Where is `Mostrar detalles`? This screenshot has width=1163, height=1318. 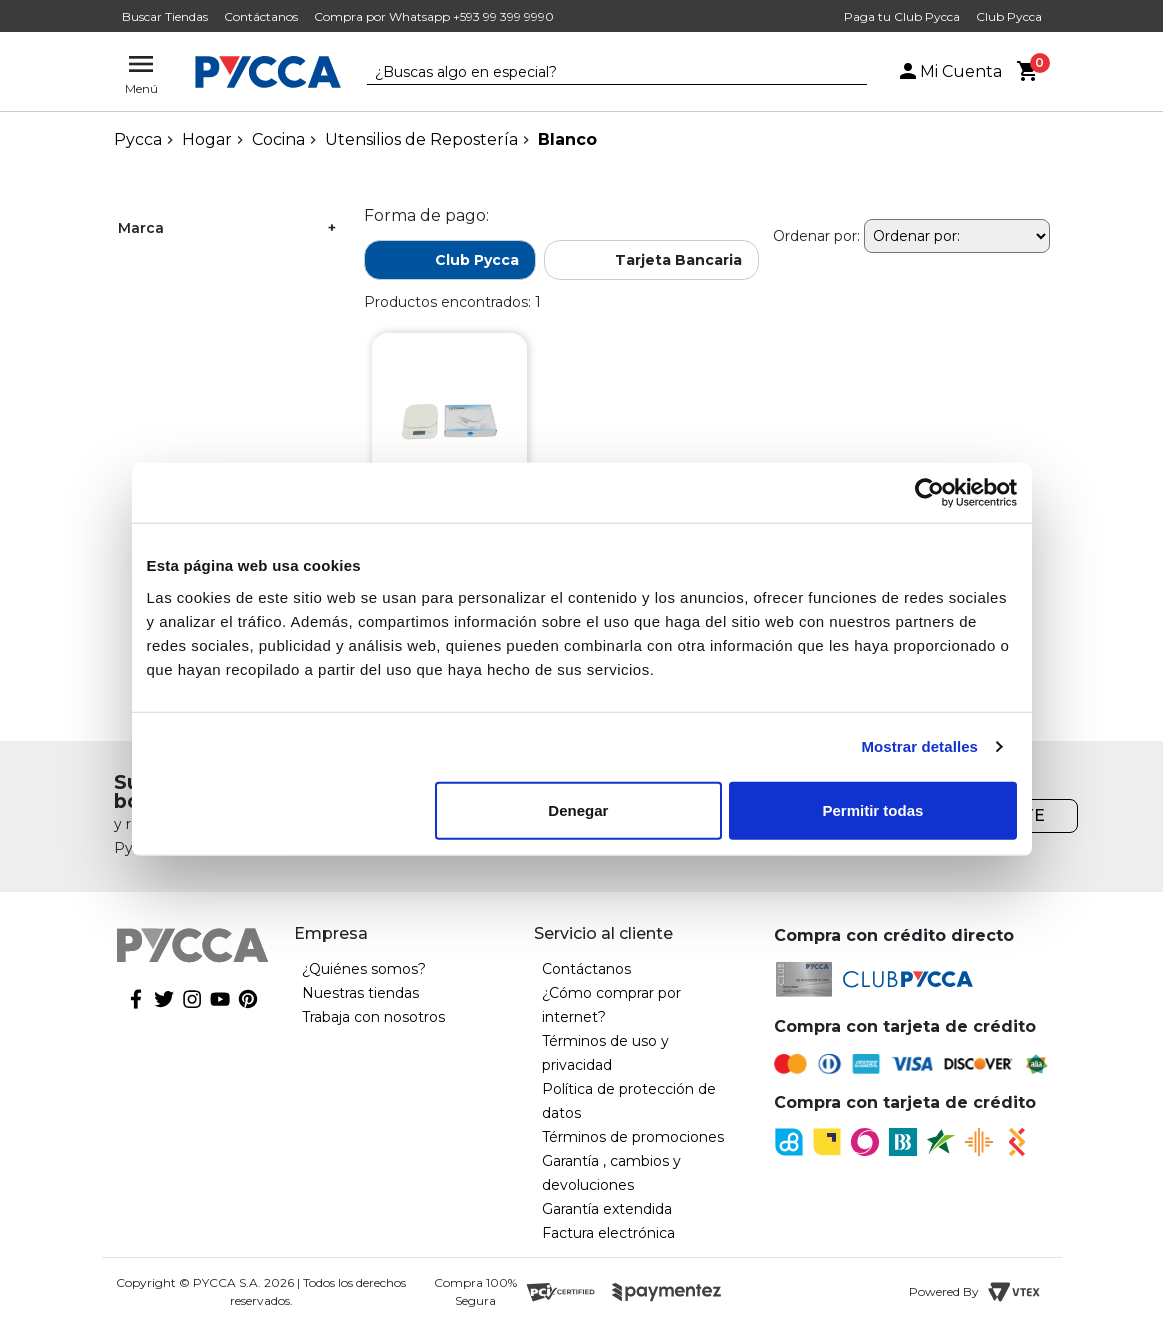
Mostrar detalles is located at coordinates (919, 746).